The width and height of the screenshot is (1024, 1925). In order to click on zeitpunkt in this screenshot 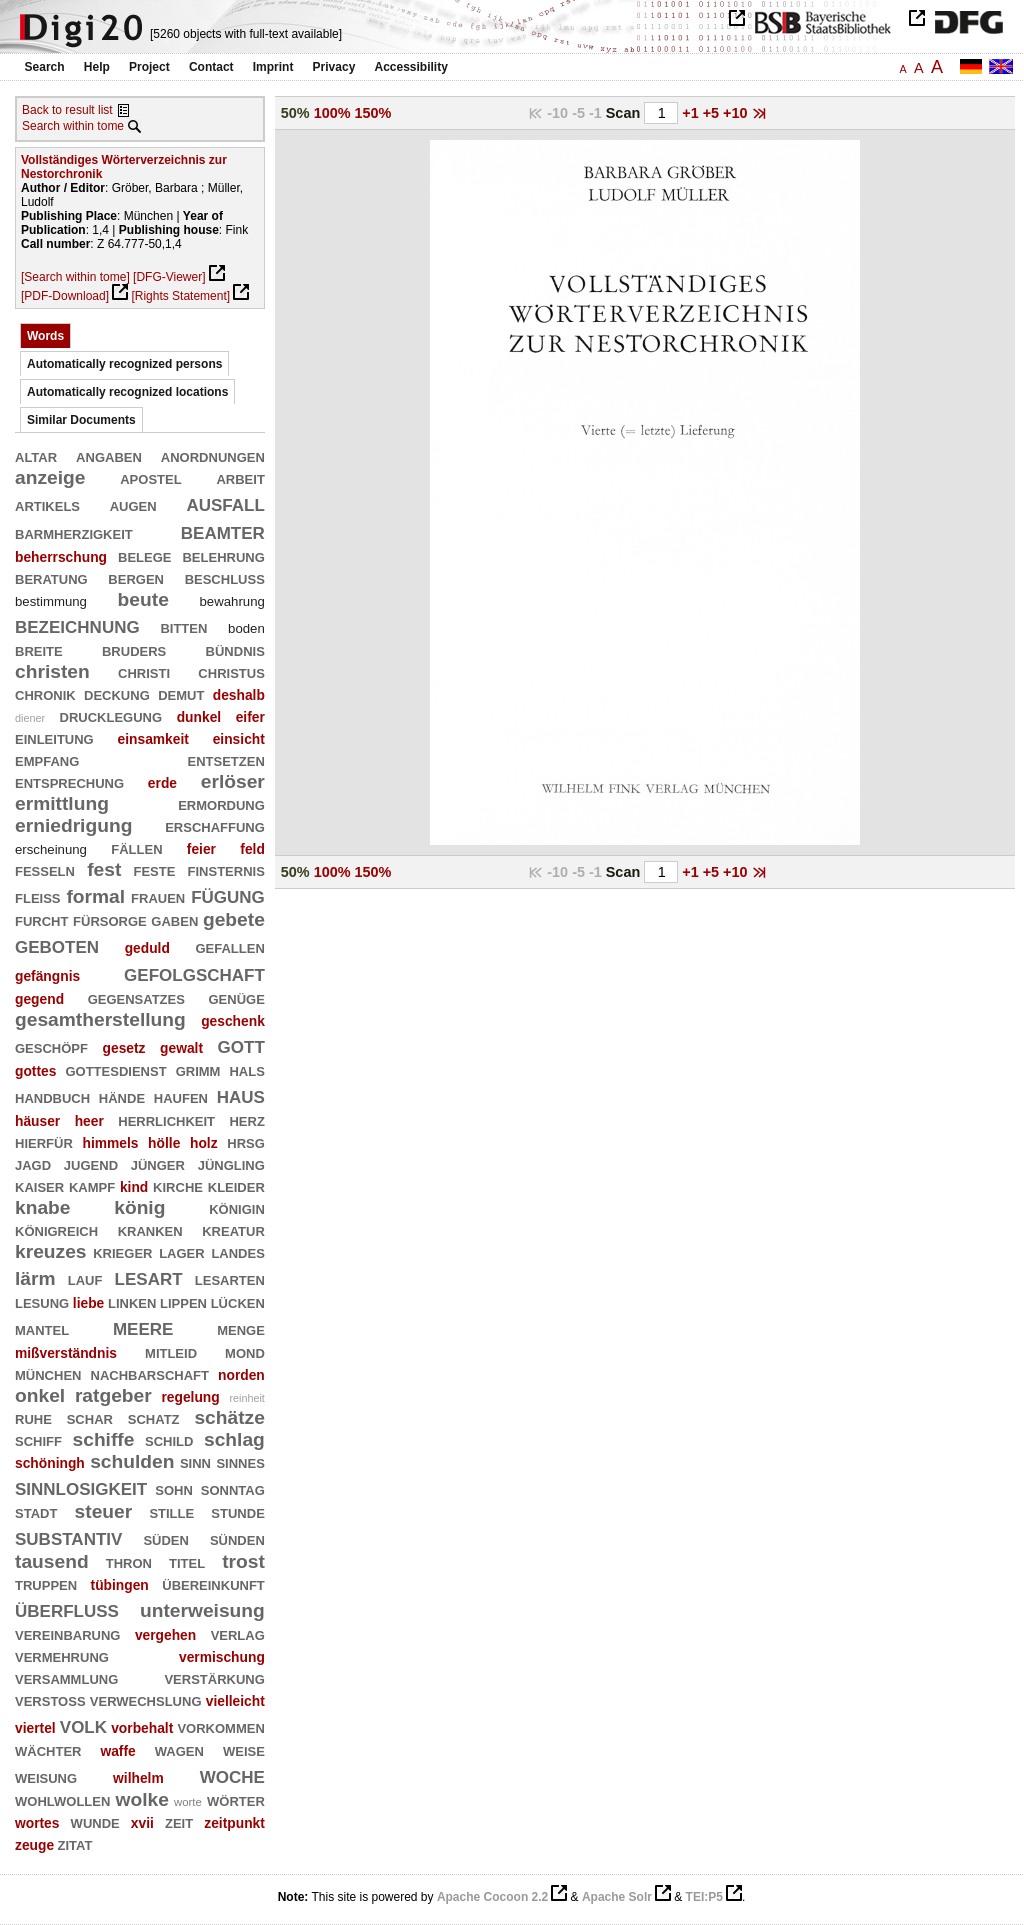, I will do `click(234, 1823)`.